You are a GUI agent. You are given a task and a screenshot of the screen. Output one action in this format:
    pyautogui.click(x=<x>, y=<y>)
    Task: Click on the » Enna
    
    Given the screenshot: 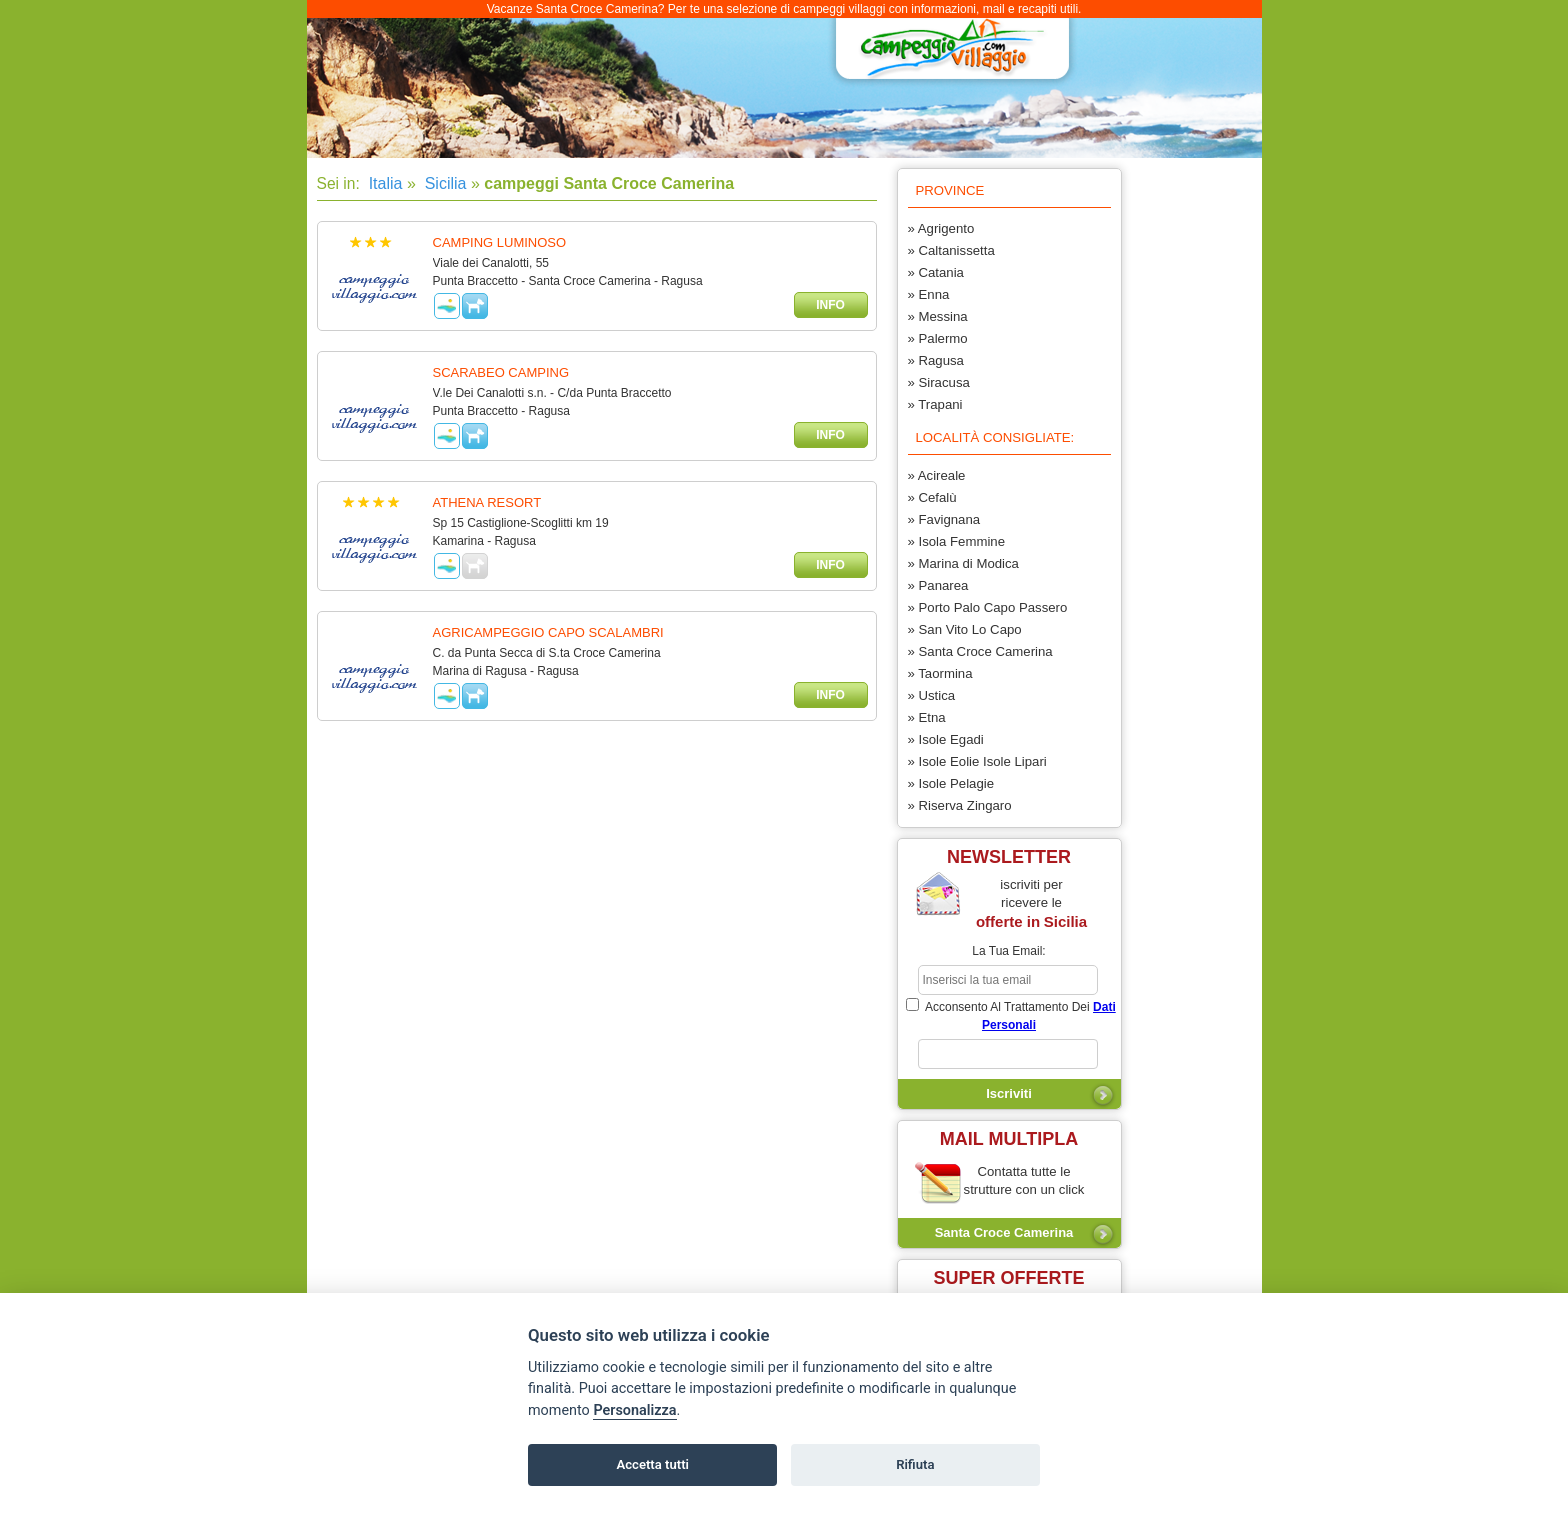 What is the action you would take?
    pyautogui.click(x=929, y=294)
    